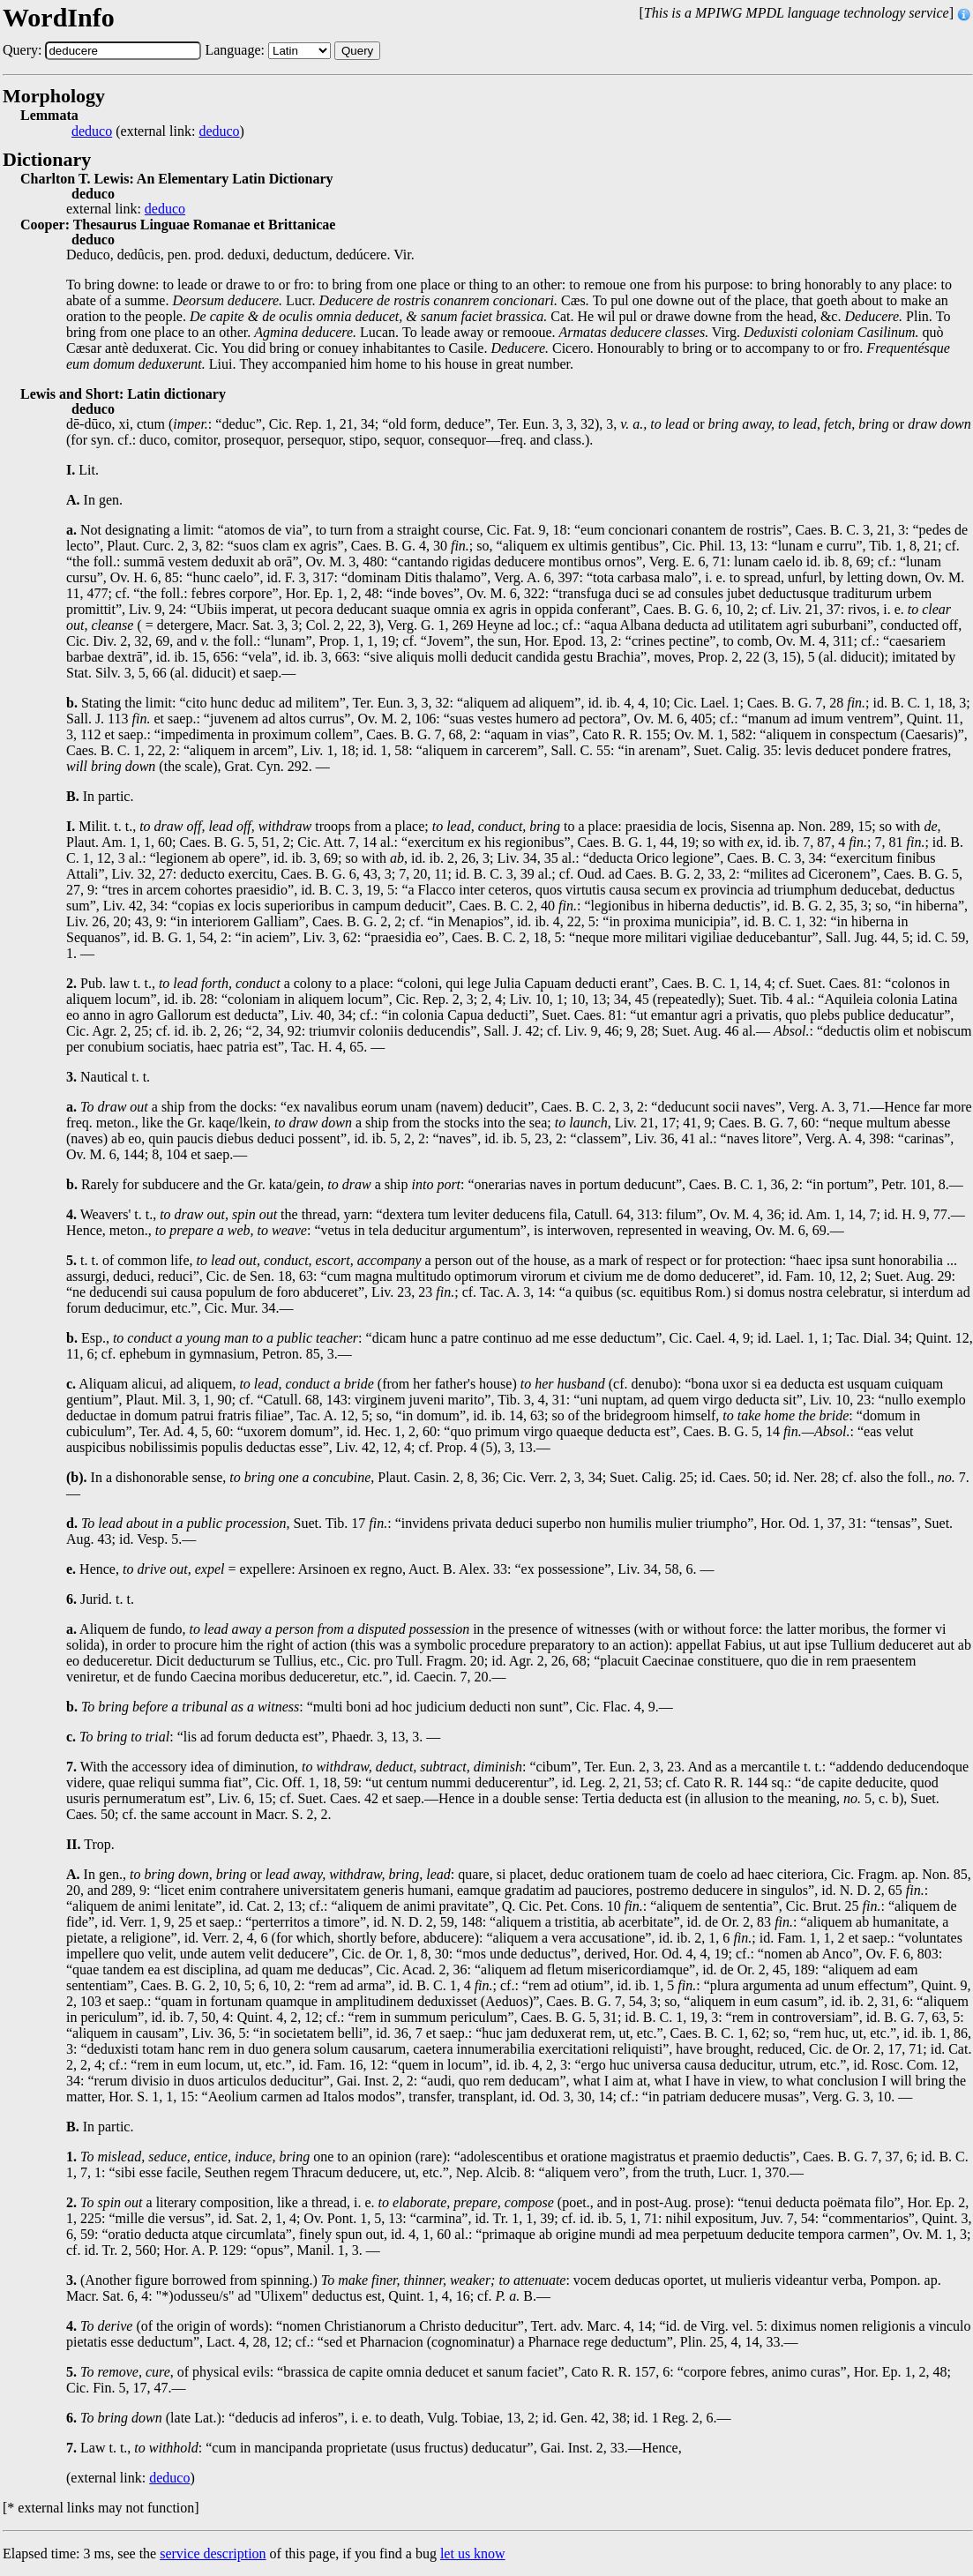 This screenshot has height=2576, width=973. What do you see at coordinates (213, 2553) in the screenshot?
I see `service description` at bounding box center [213, 2553].